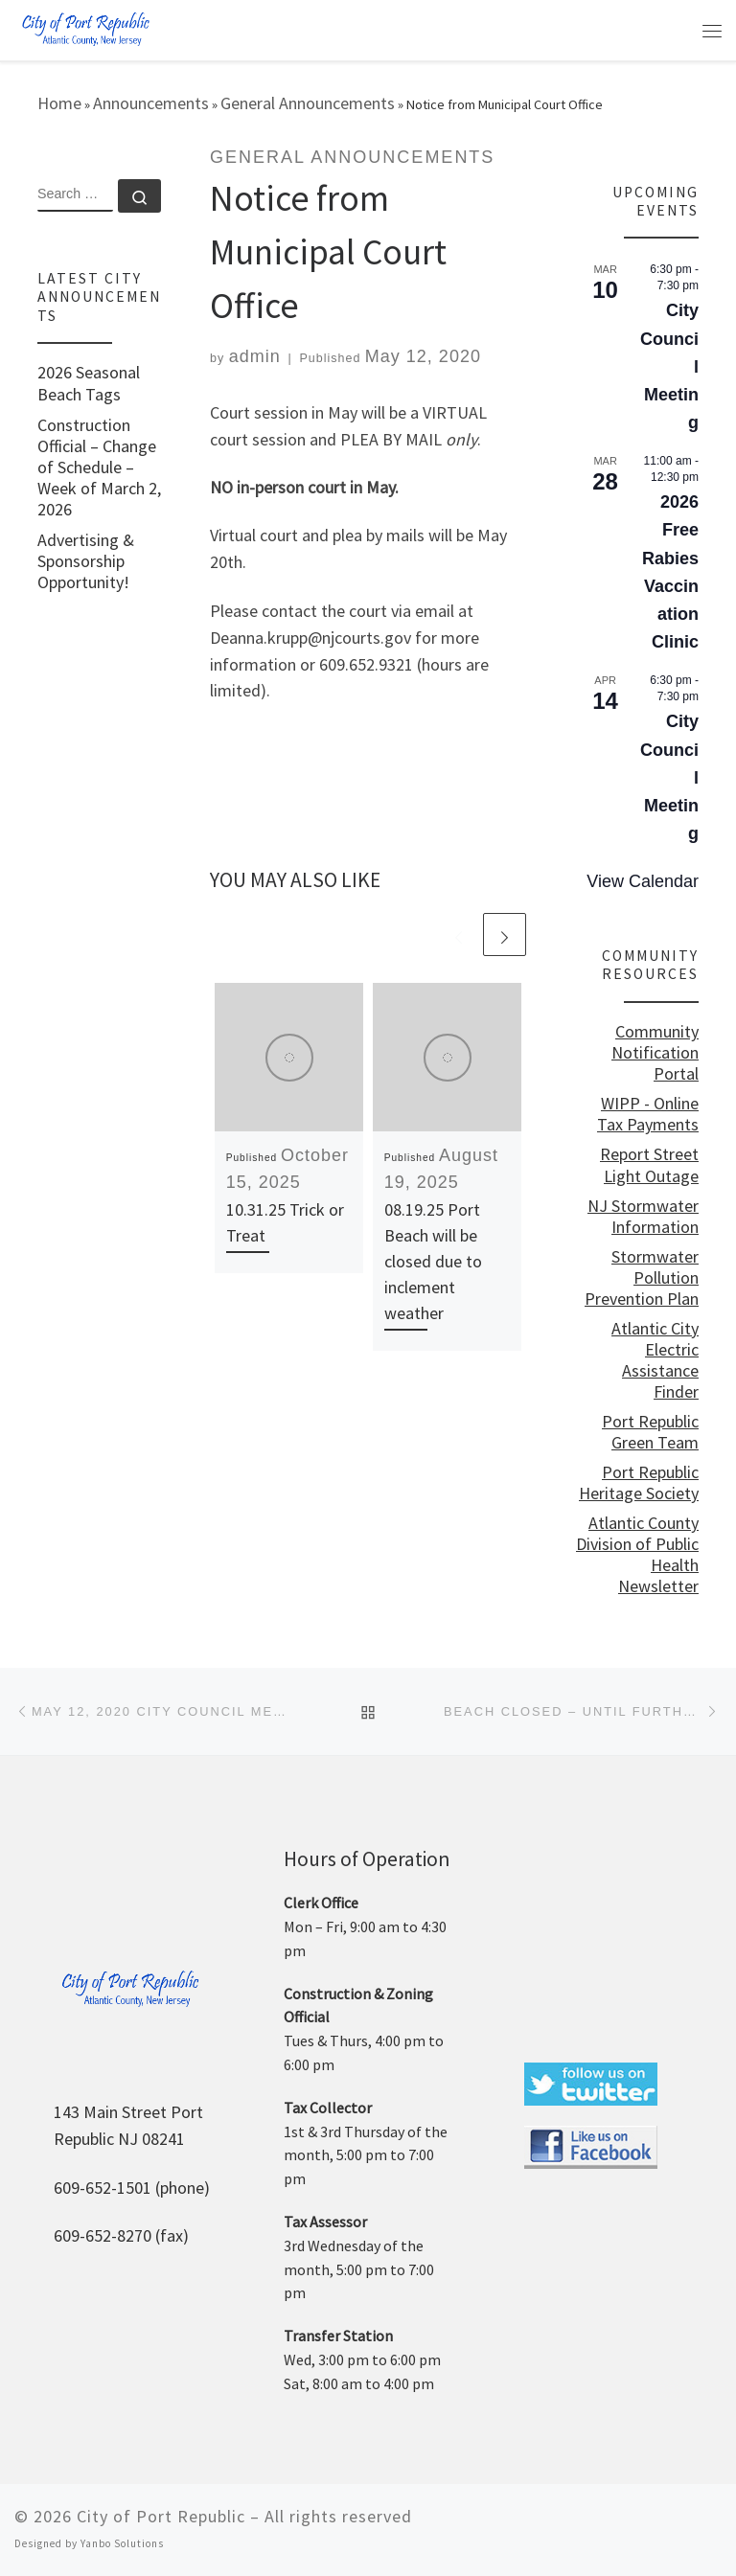 The width and height of the screenshot is (736, 2576). Describe the element at coordinates (655, 1360) in the screenshot. I see `Atlantic City Electric Assistance Finder` at that location.